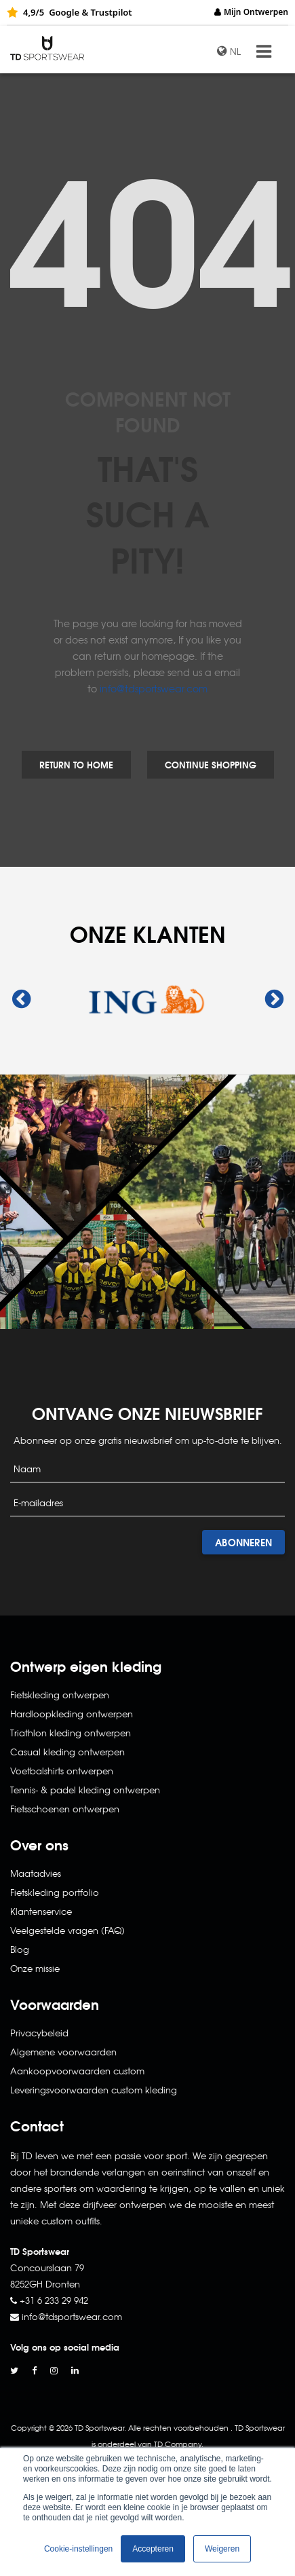 The height and width of the screenshot is (2576, 295). What do you see at coordinates (64, 12) in the screenshot?
I see `Google` at bounding box center [64, 12].